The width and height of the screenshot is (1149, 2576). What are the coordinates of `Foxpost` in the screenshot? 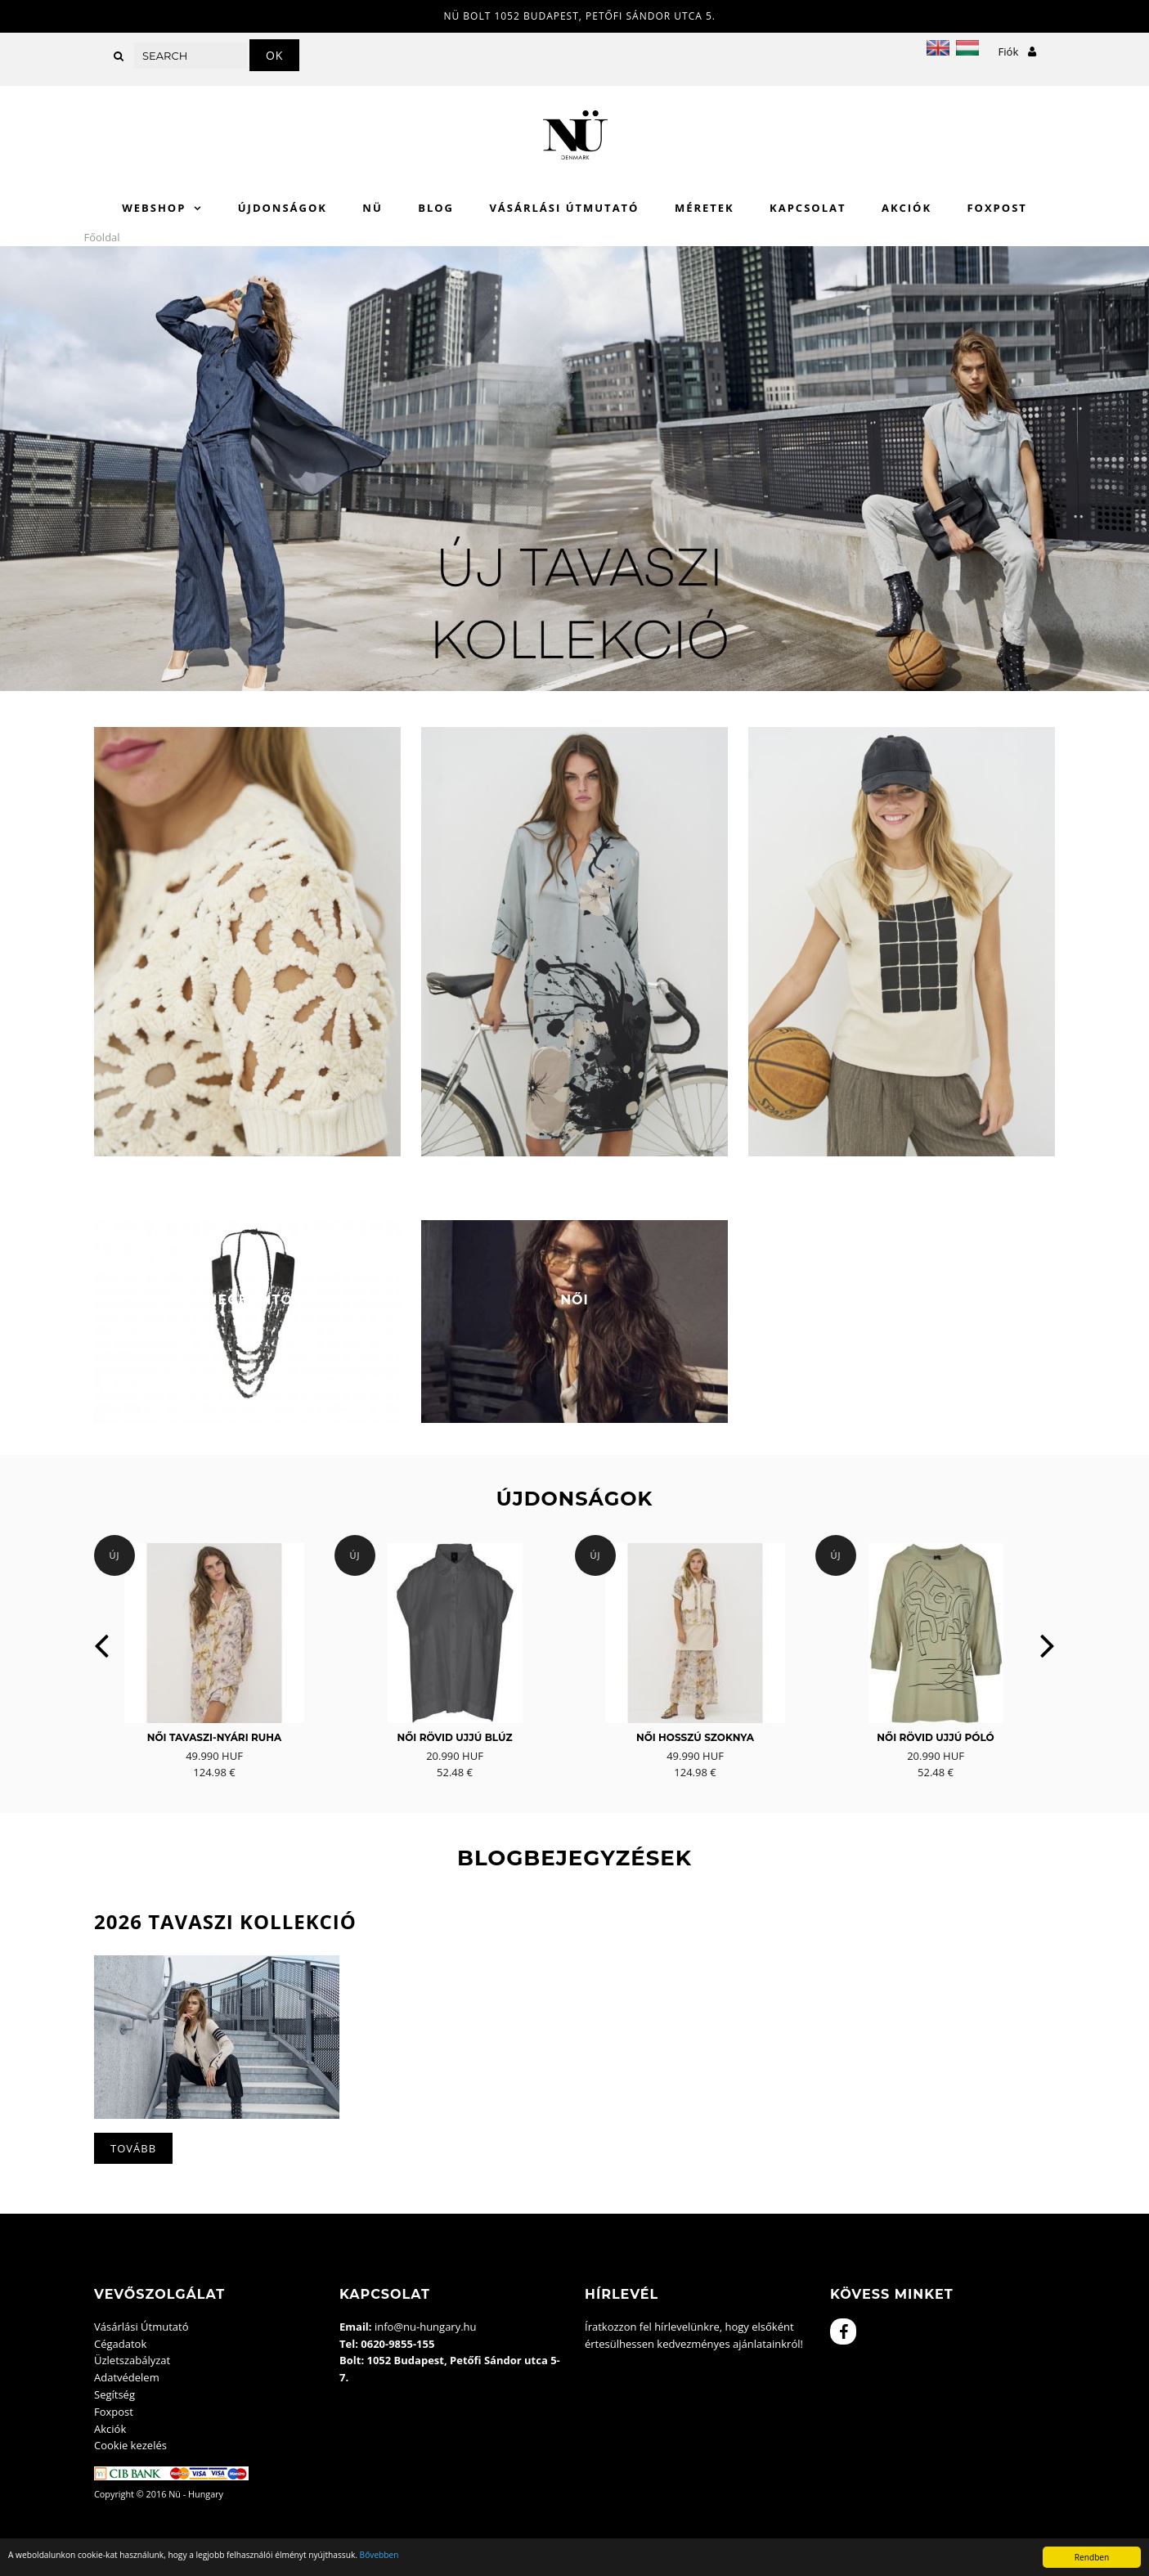 It's located at (996, 207).